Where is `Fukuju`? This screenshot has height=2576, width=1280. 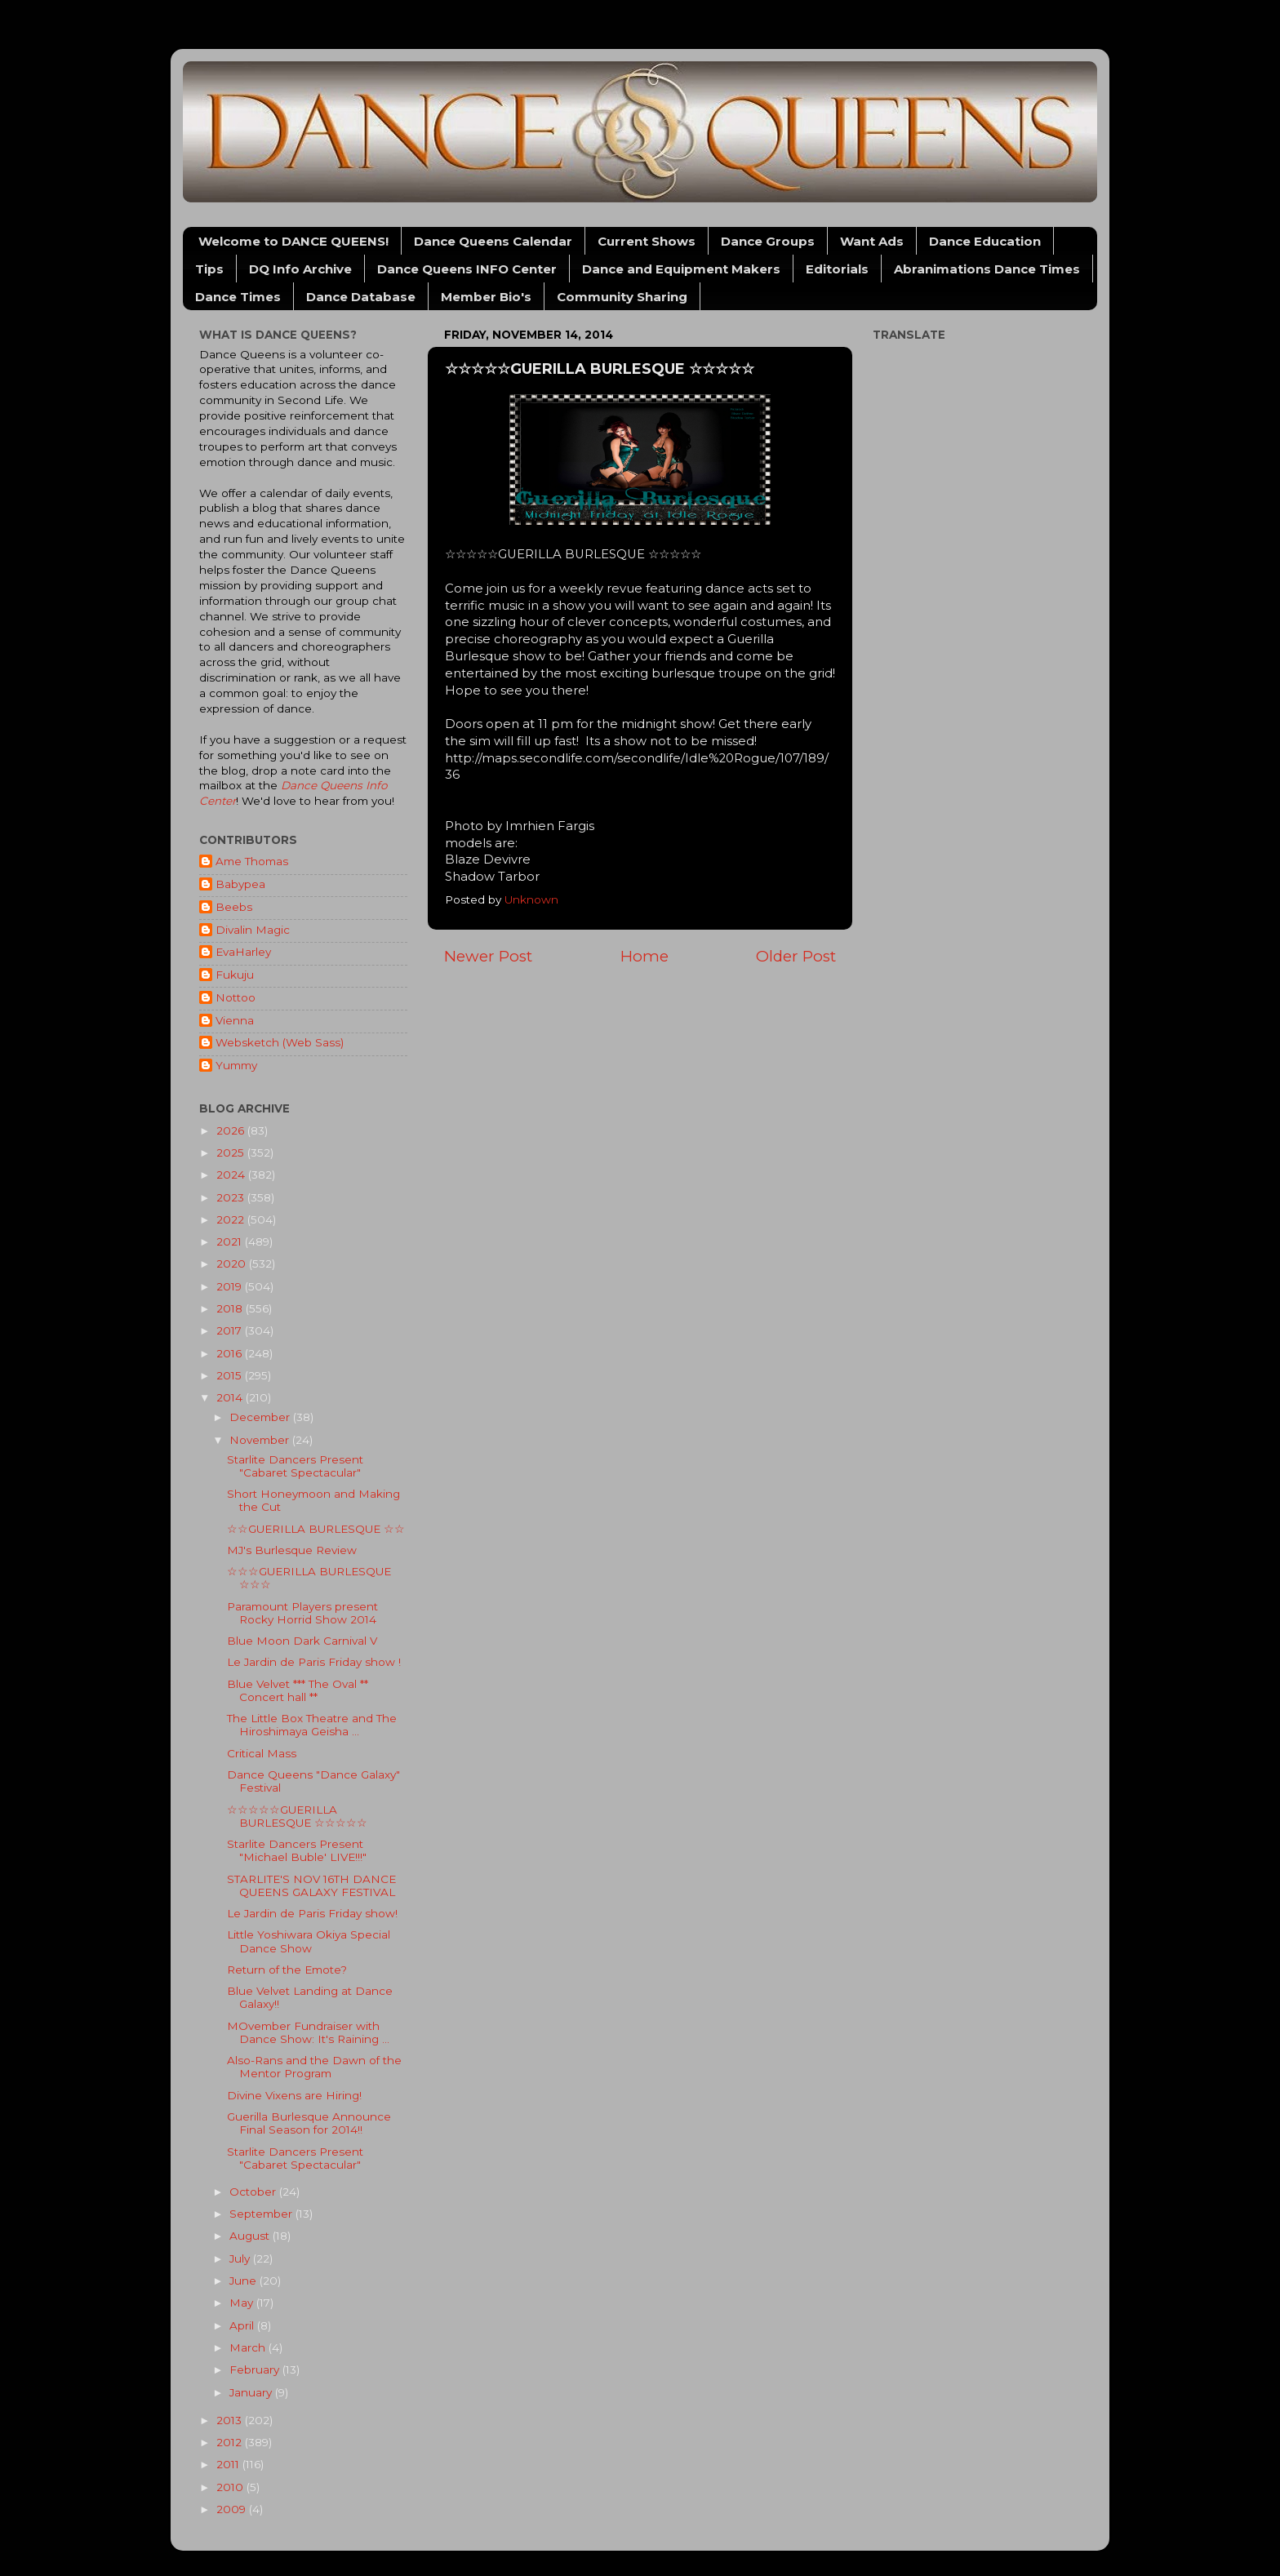
Fukuju is located at coordinates (235, 974).